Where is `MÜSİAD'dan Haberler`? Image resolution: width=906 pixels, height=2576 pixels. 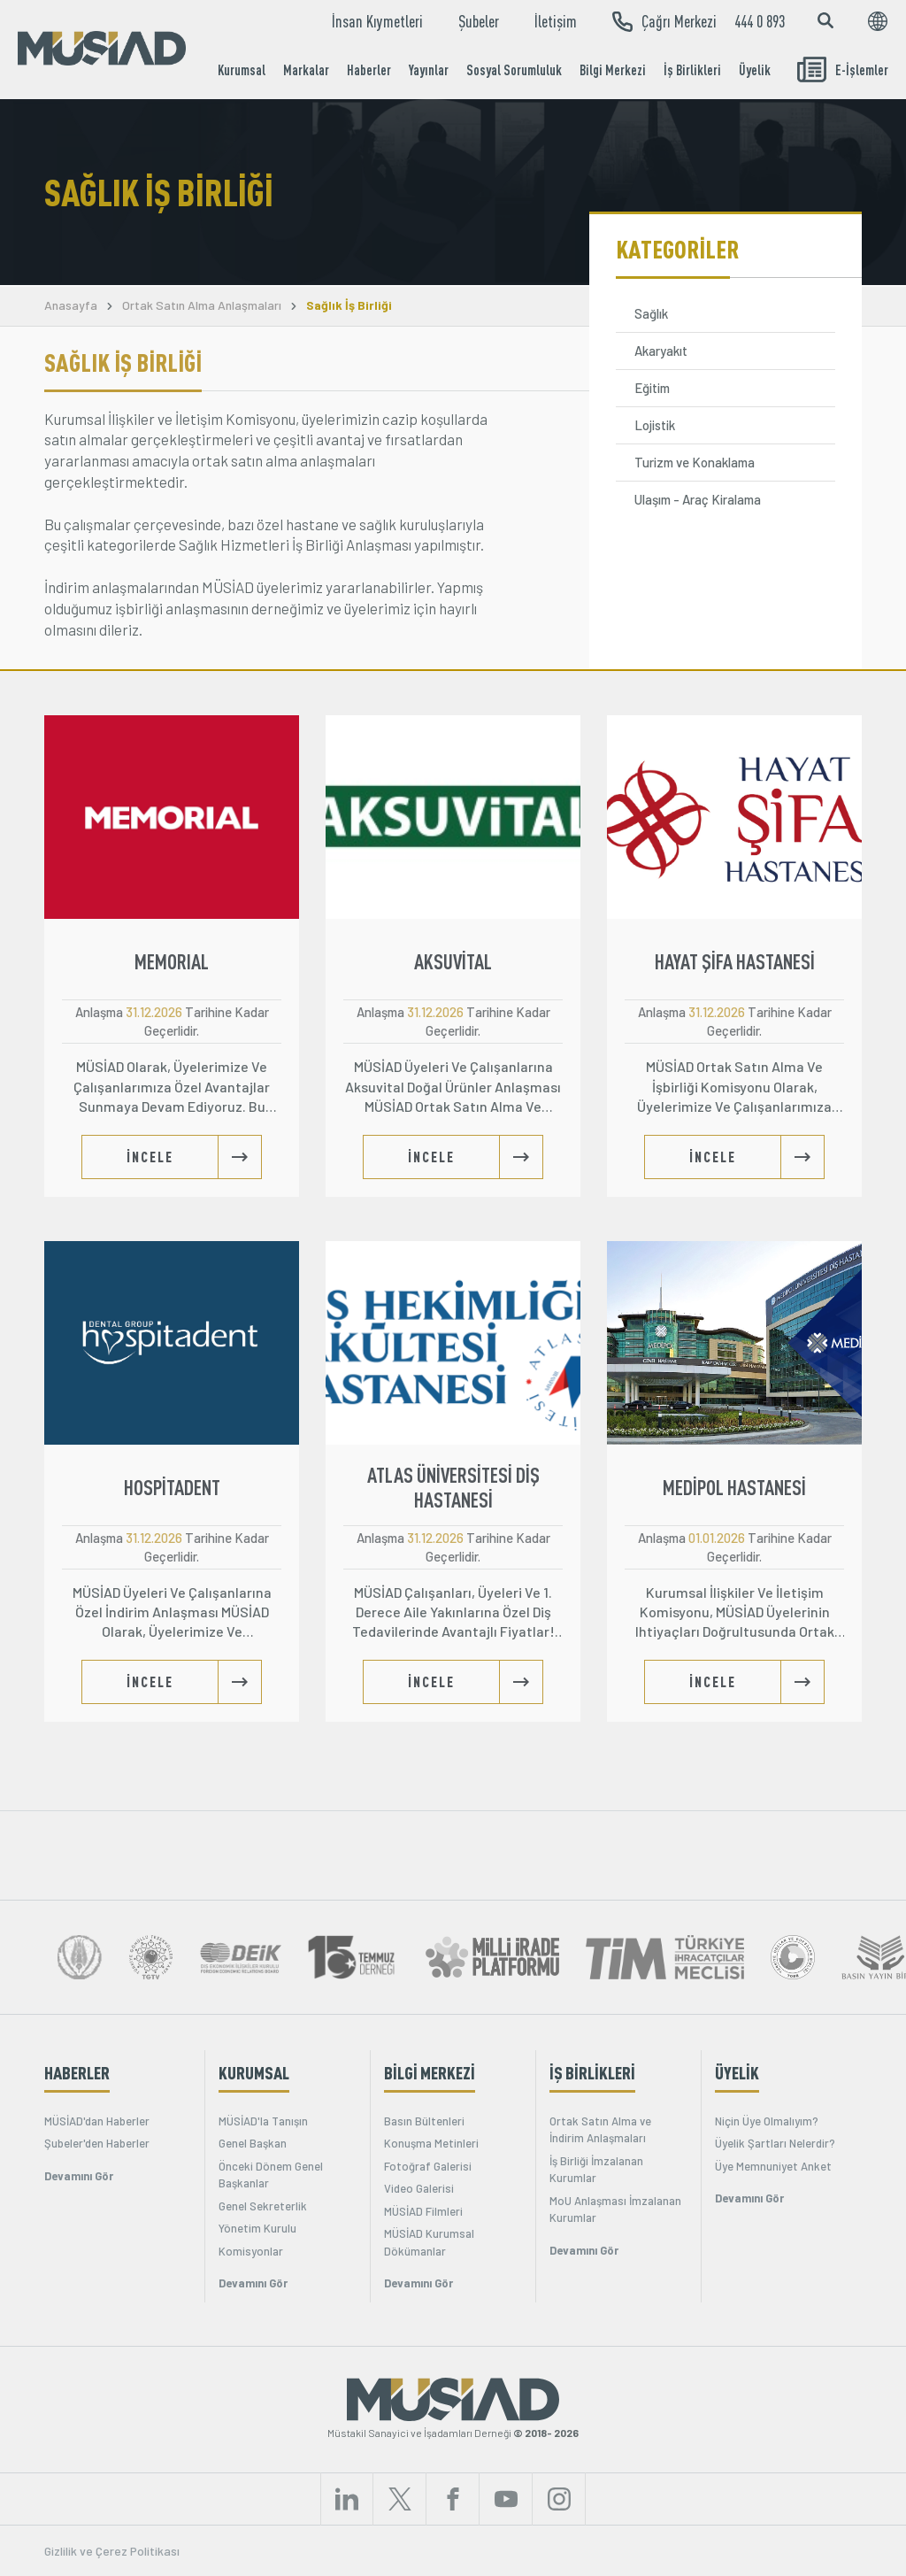 MÜSİAD'dan Haberler is located at coordinates (97, 2121).